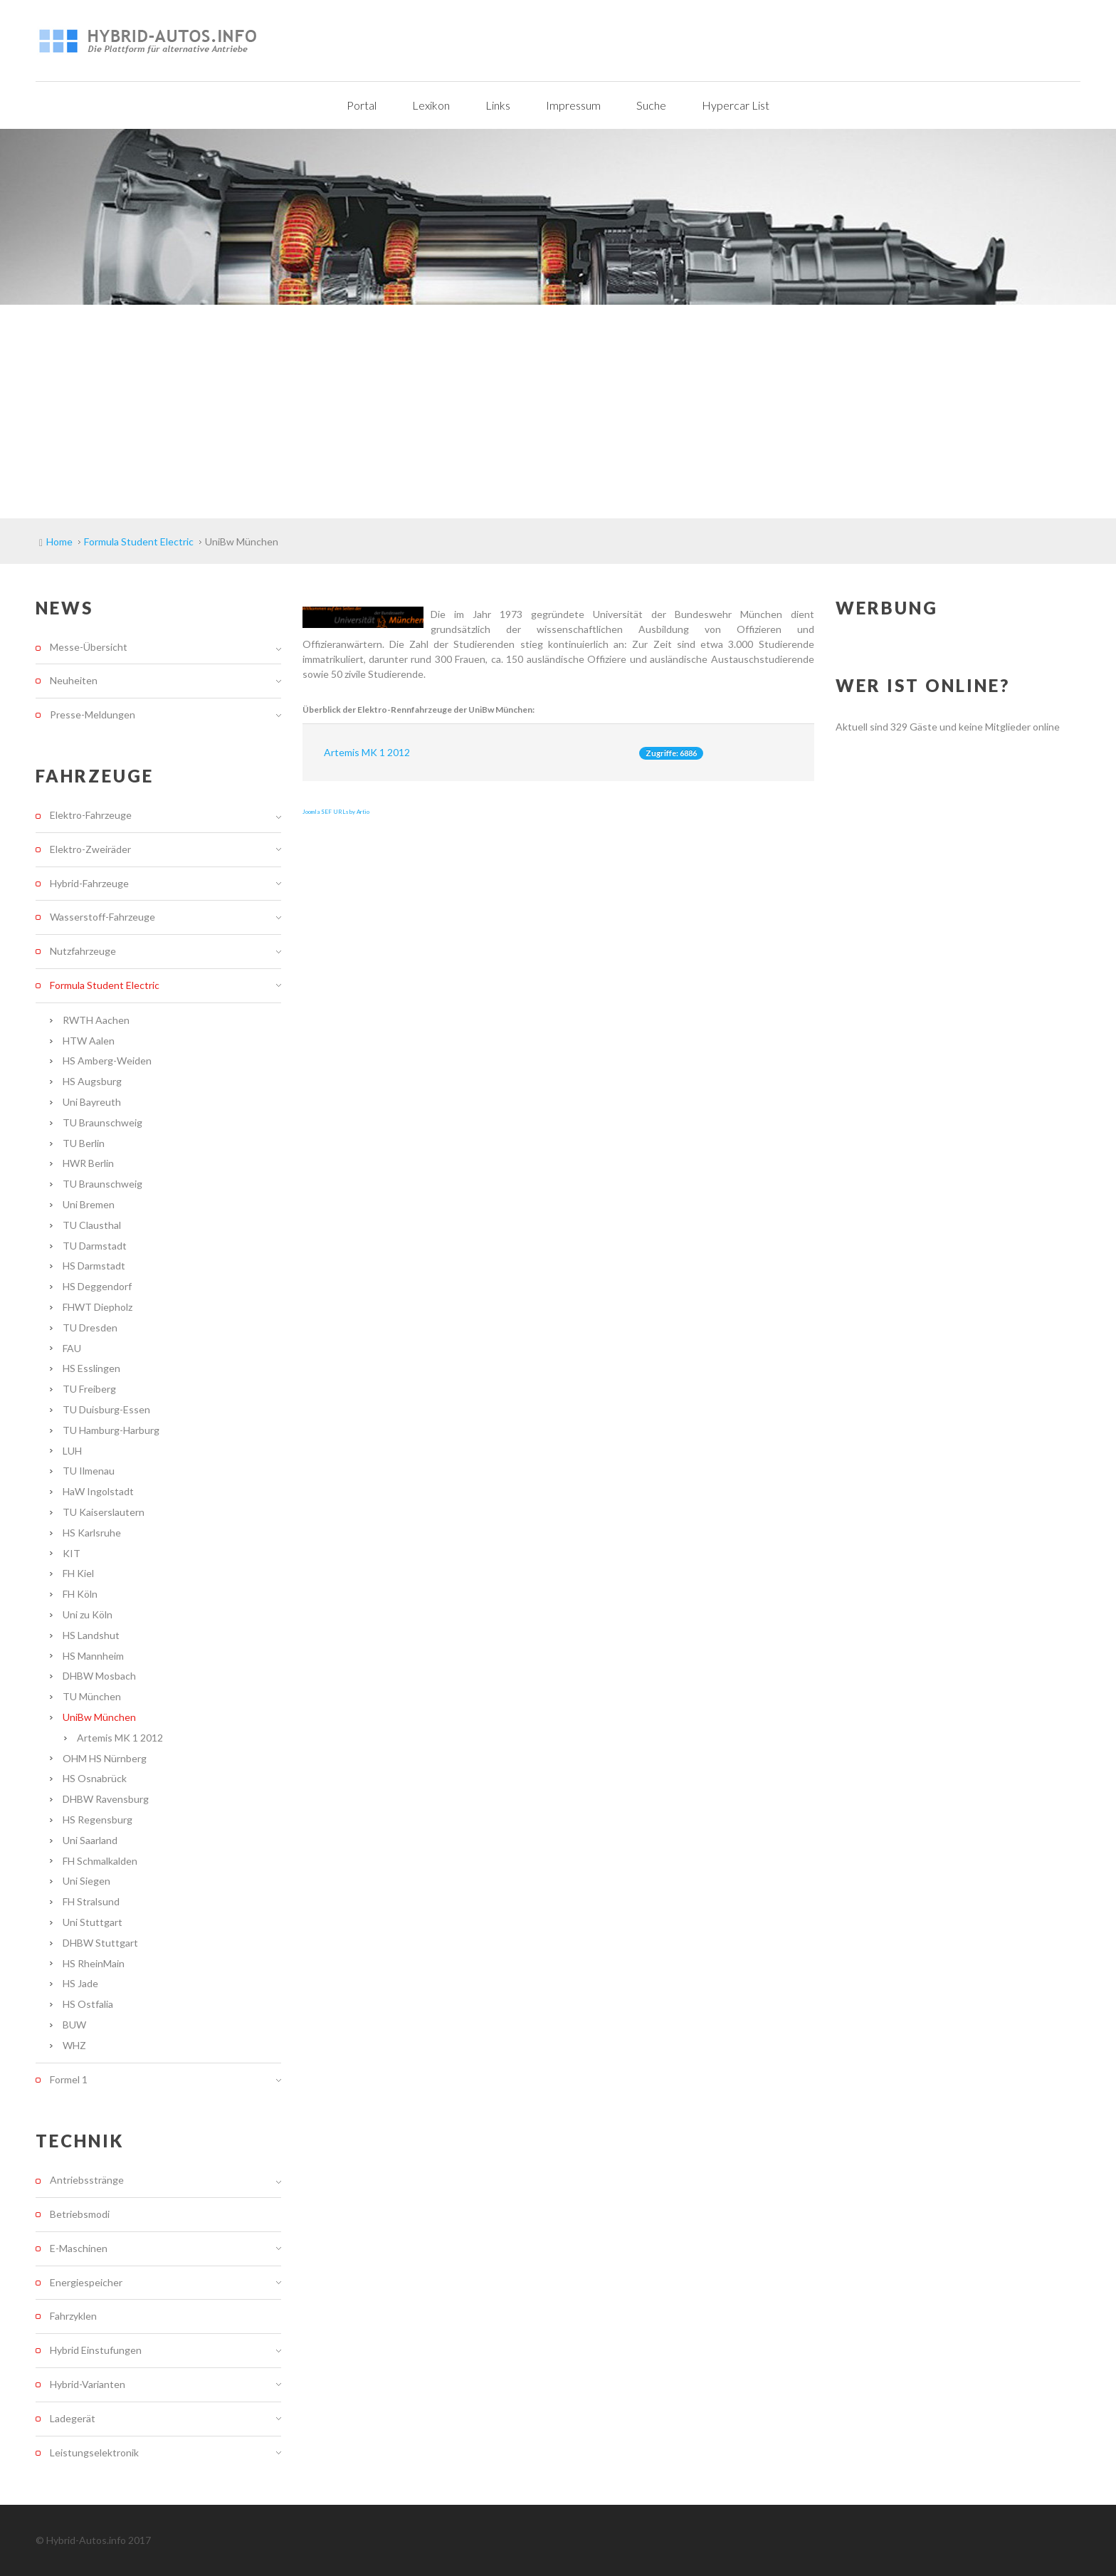  I want to click on Hybrid-Varianten, so click(87, 2384).